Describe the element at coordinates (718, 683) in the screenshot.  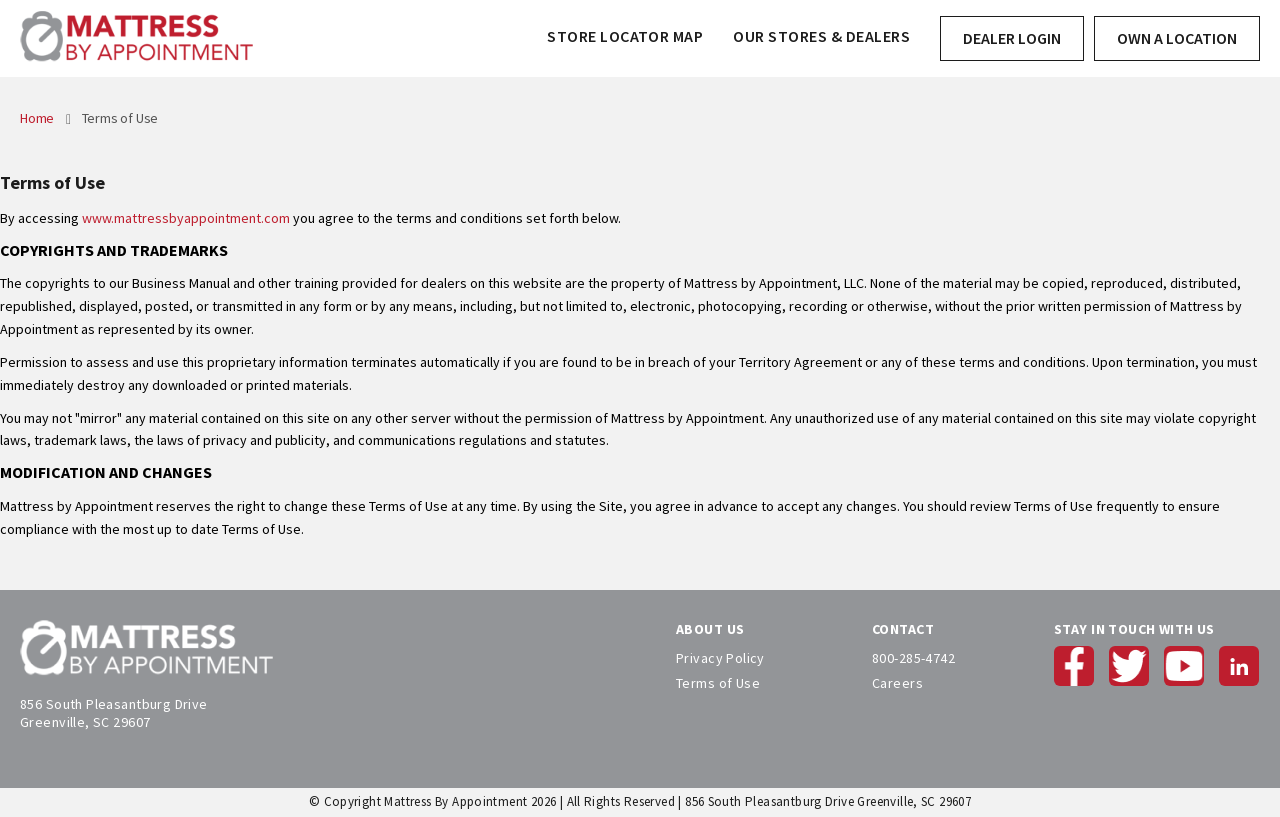
I see `Terms of Use` at that location.